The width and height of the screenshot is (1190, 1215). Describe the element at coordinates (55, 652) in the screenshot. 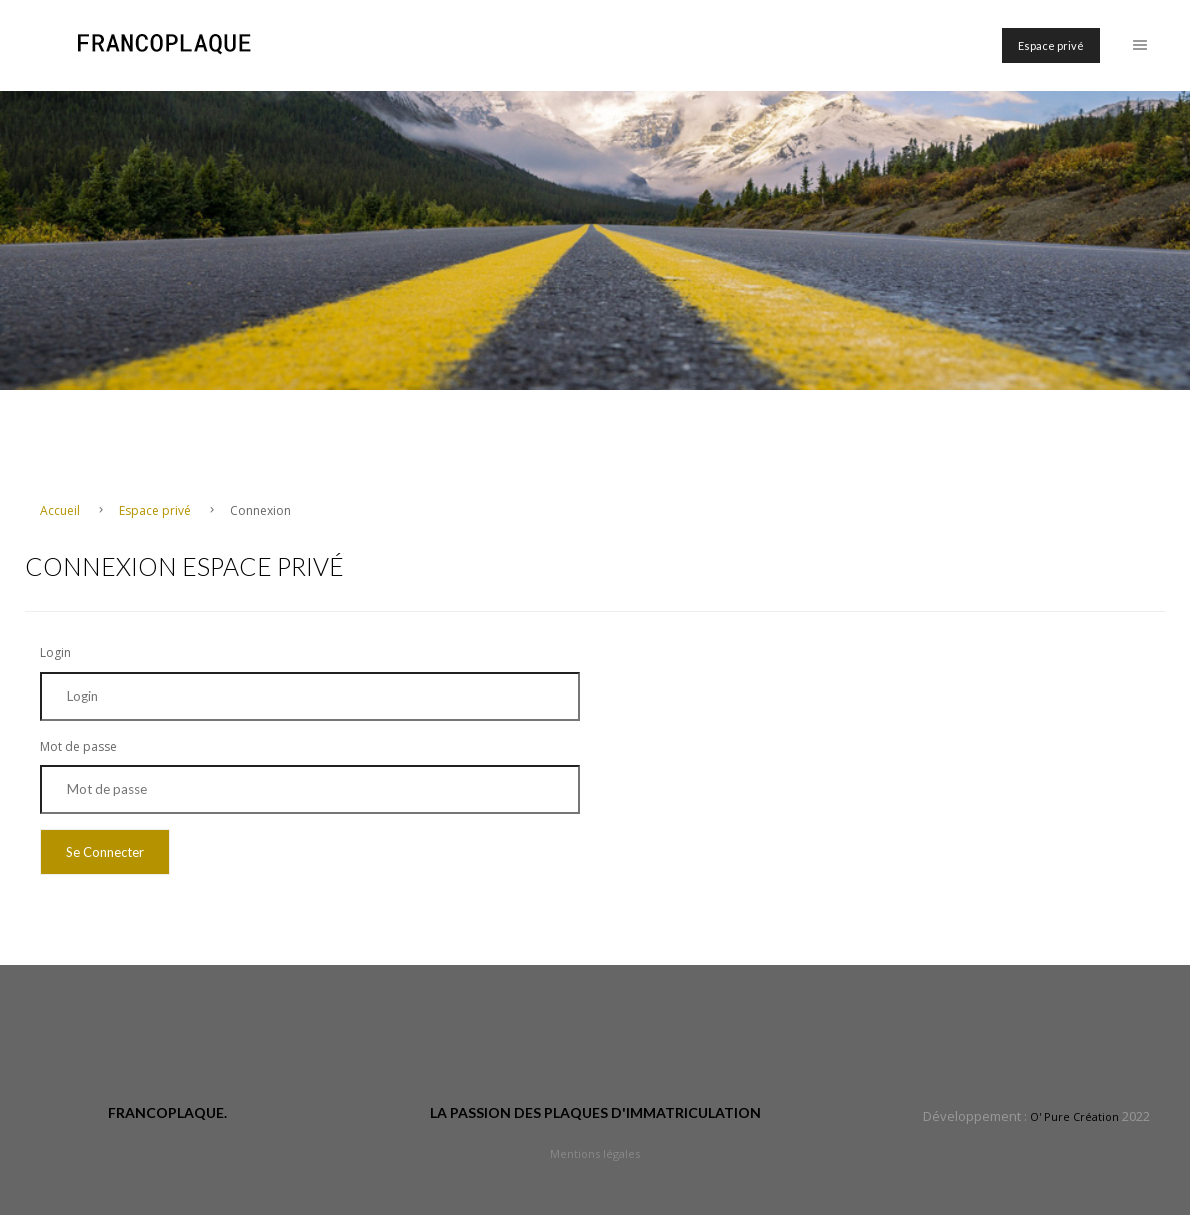

I see `Login` at that location.